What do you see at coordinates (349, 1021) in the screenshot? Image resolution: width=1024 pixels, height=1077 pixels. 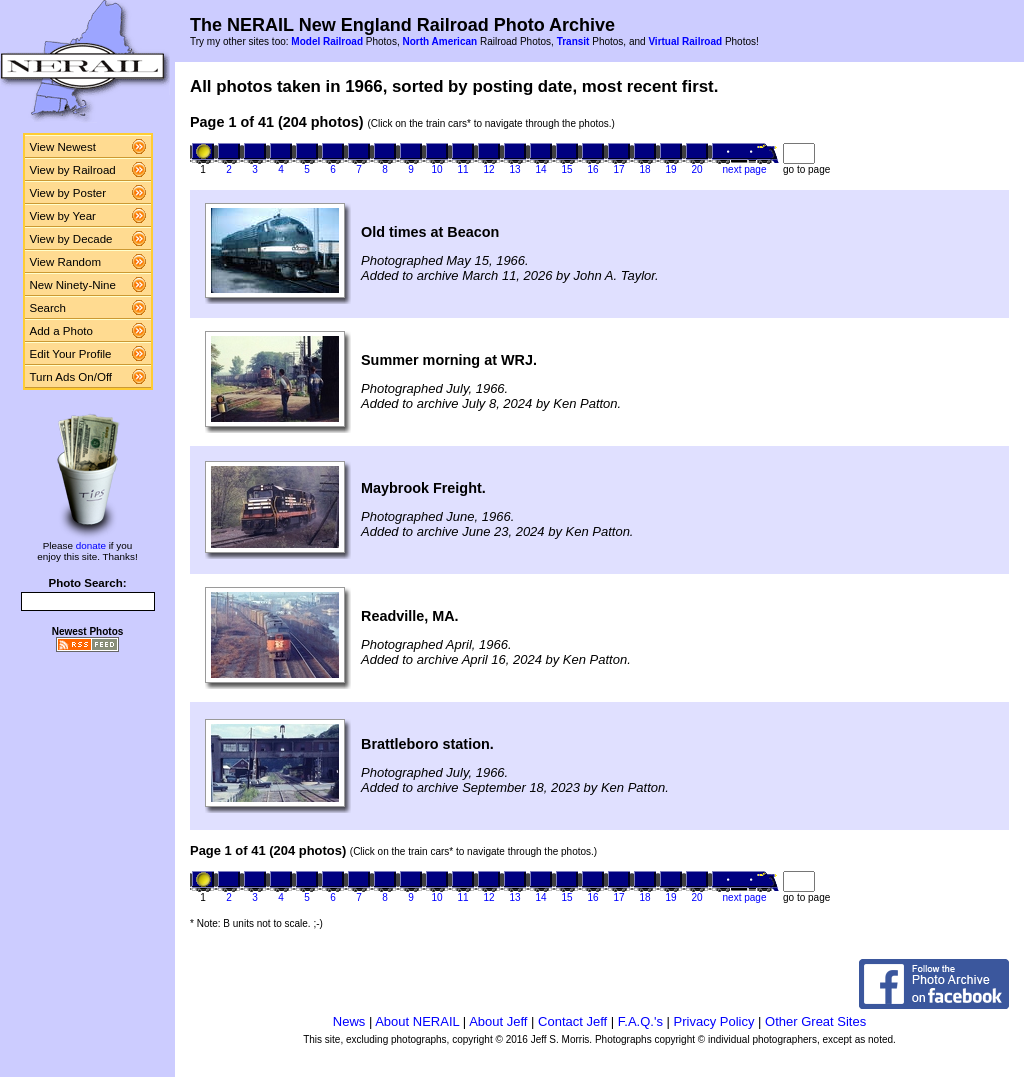 I see `News` at bounding box center [349, 1021].